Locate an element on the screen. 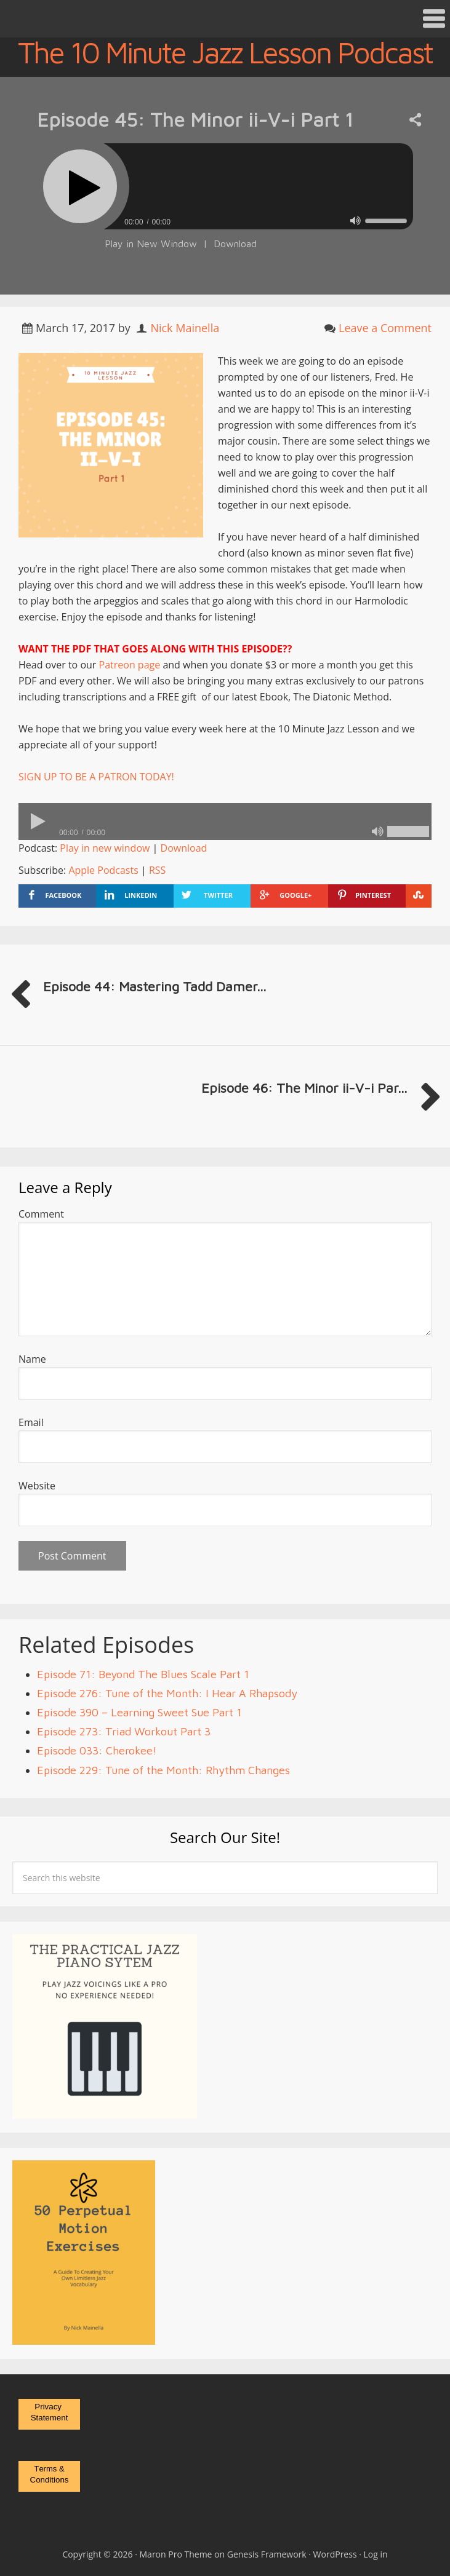 The width and height of the screenshot is (450, 2576). WordPress is located at coordinates (335, 2554).